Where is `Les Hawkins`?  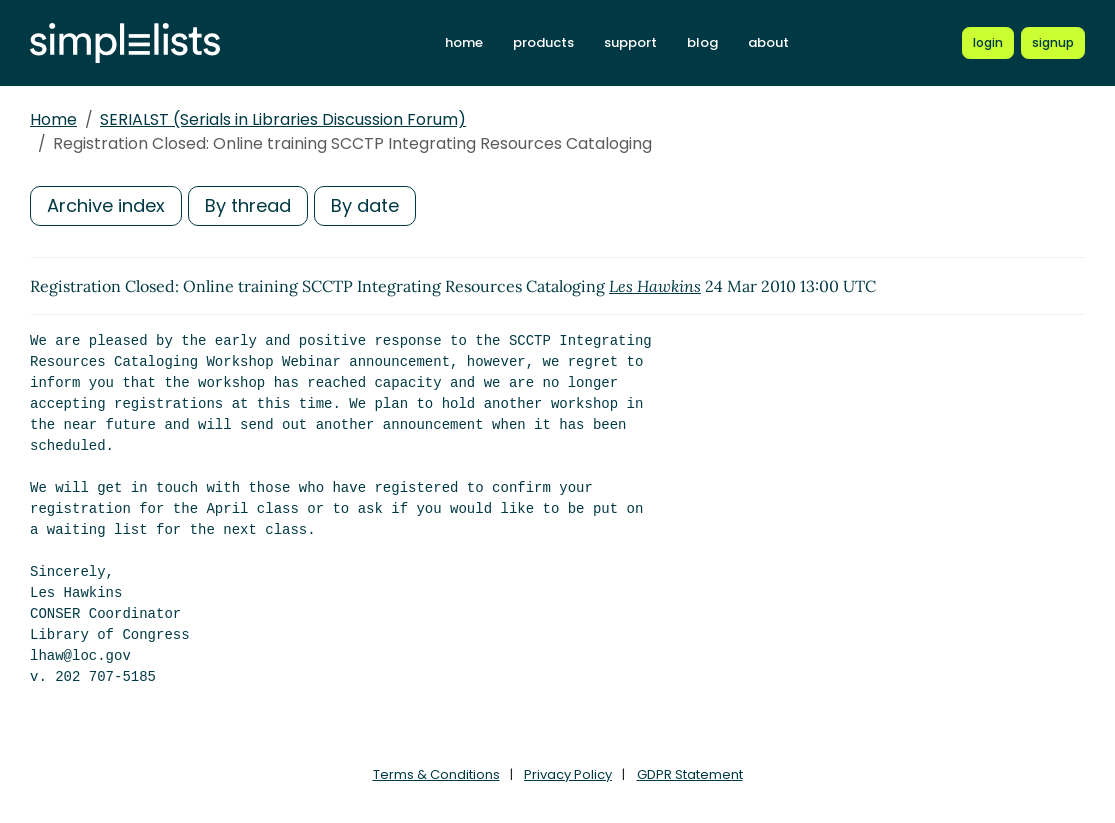 Les Hawkins is located at coordinates (655, 286).